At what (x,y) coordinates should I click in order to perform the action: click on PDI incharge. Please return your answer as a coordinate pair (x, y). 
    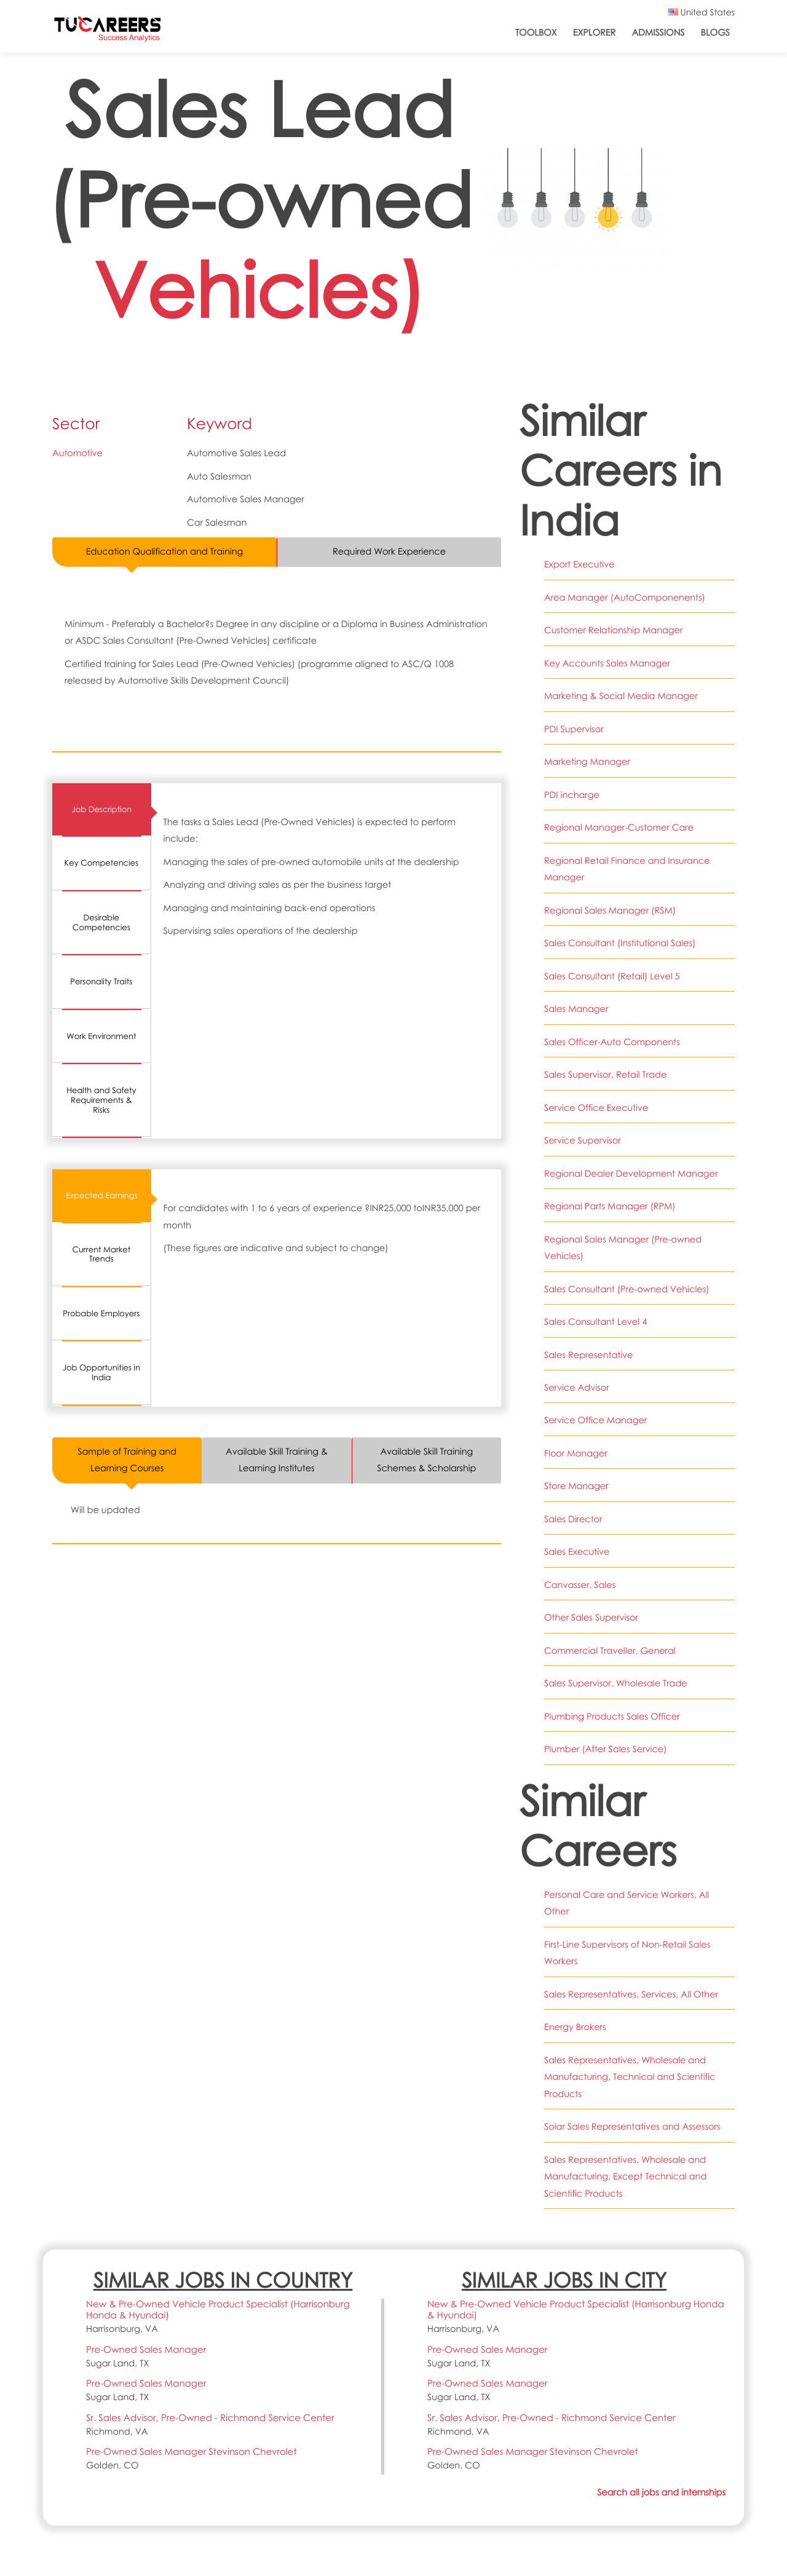
    Looking at the image, I should click on (571, 794).